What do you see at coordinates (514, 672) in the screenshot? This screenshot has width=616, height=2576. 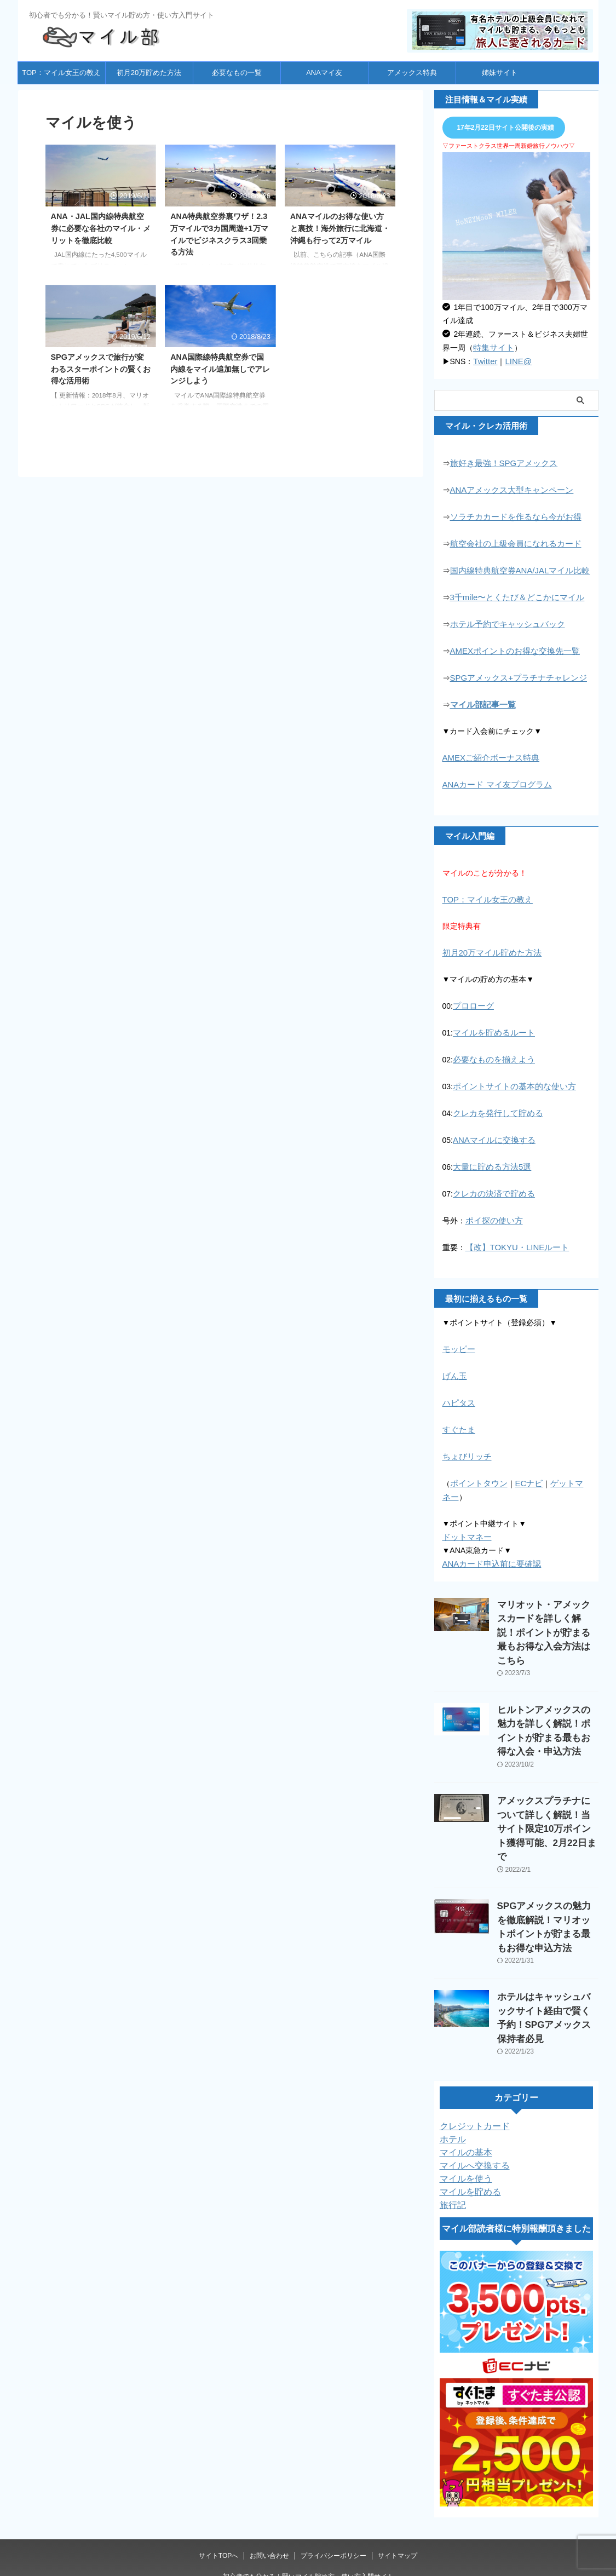 I see `SPGアメックス+プラチナチャレンジ` at bounding box center [514, 672].